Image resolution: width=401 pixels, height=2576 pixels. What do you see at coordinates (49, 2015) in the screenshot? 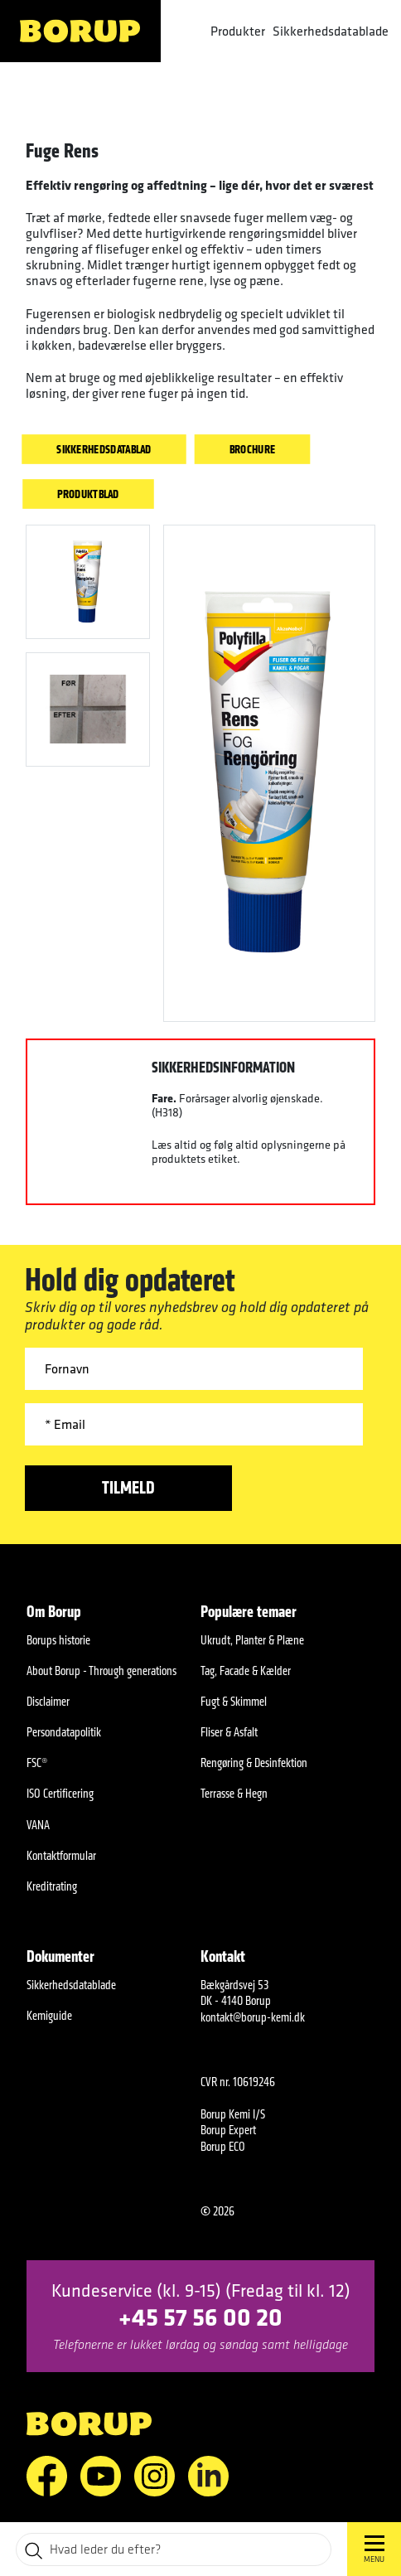
I see `Kemiguide` at bounding box center [49, 2015].